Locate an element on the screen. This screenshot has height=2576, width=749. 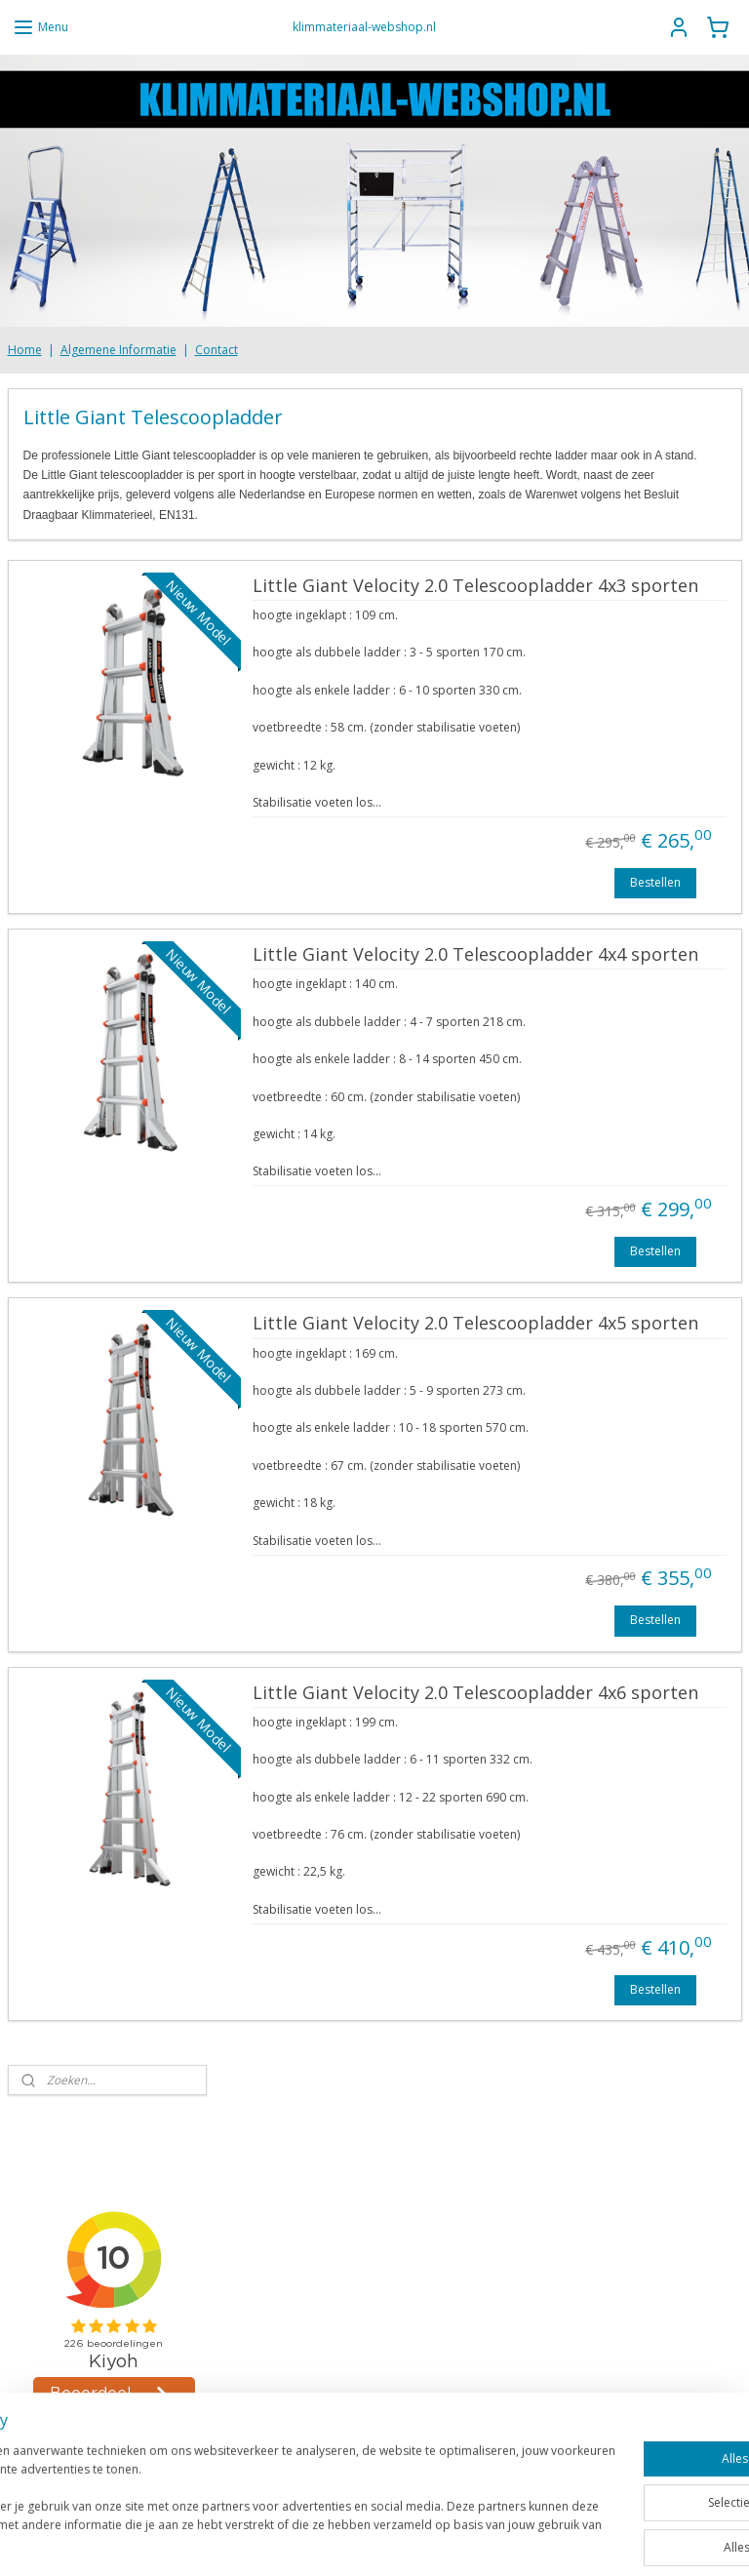
rss is located at coordinates (374, 2540).